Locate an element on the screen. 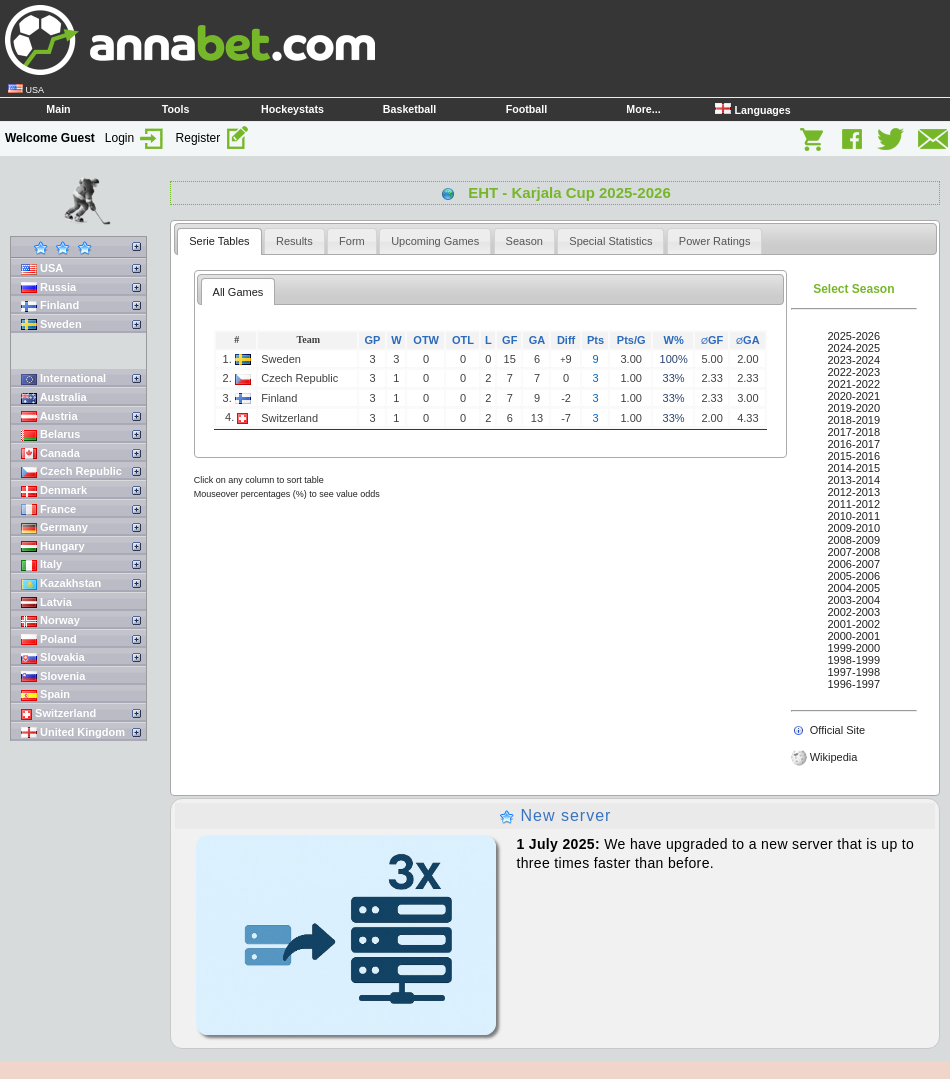 The height and width of the screenshot is (1079, 950). W% is located at coordinates (674, 340).